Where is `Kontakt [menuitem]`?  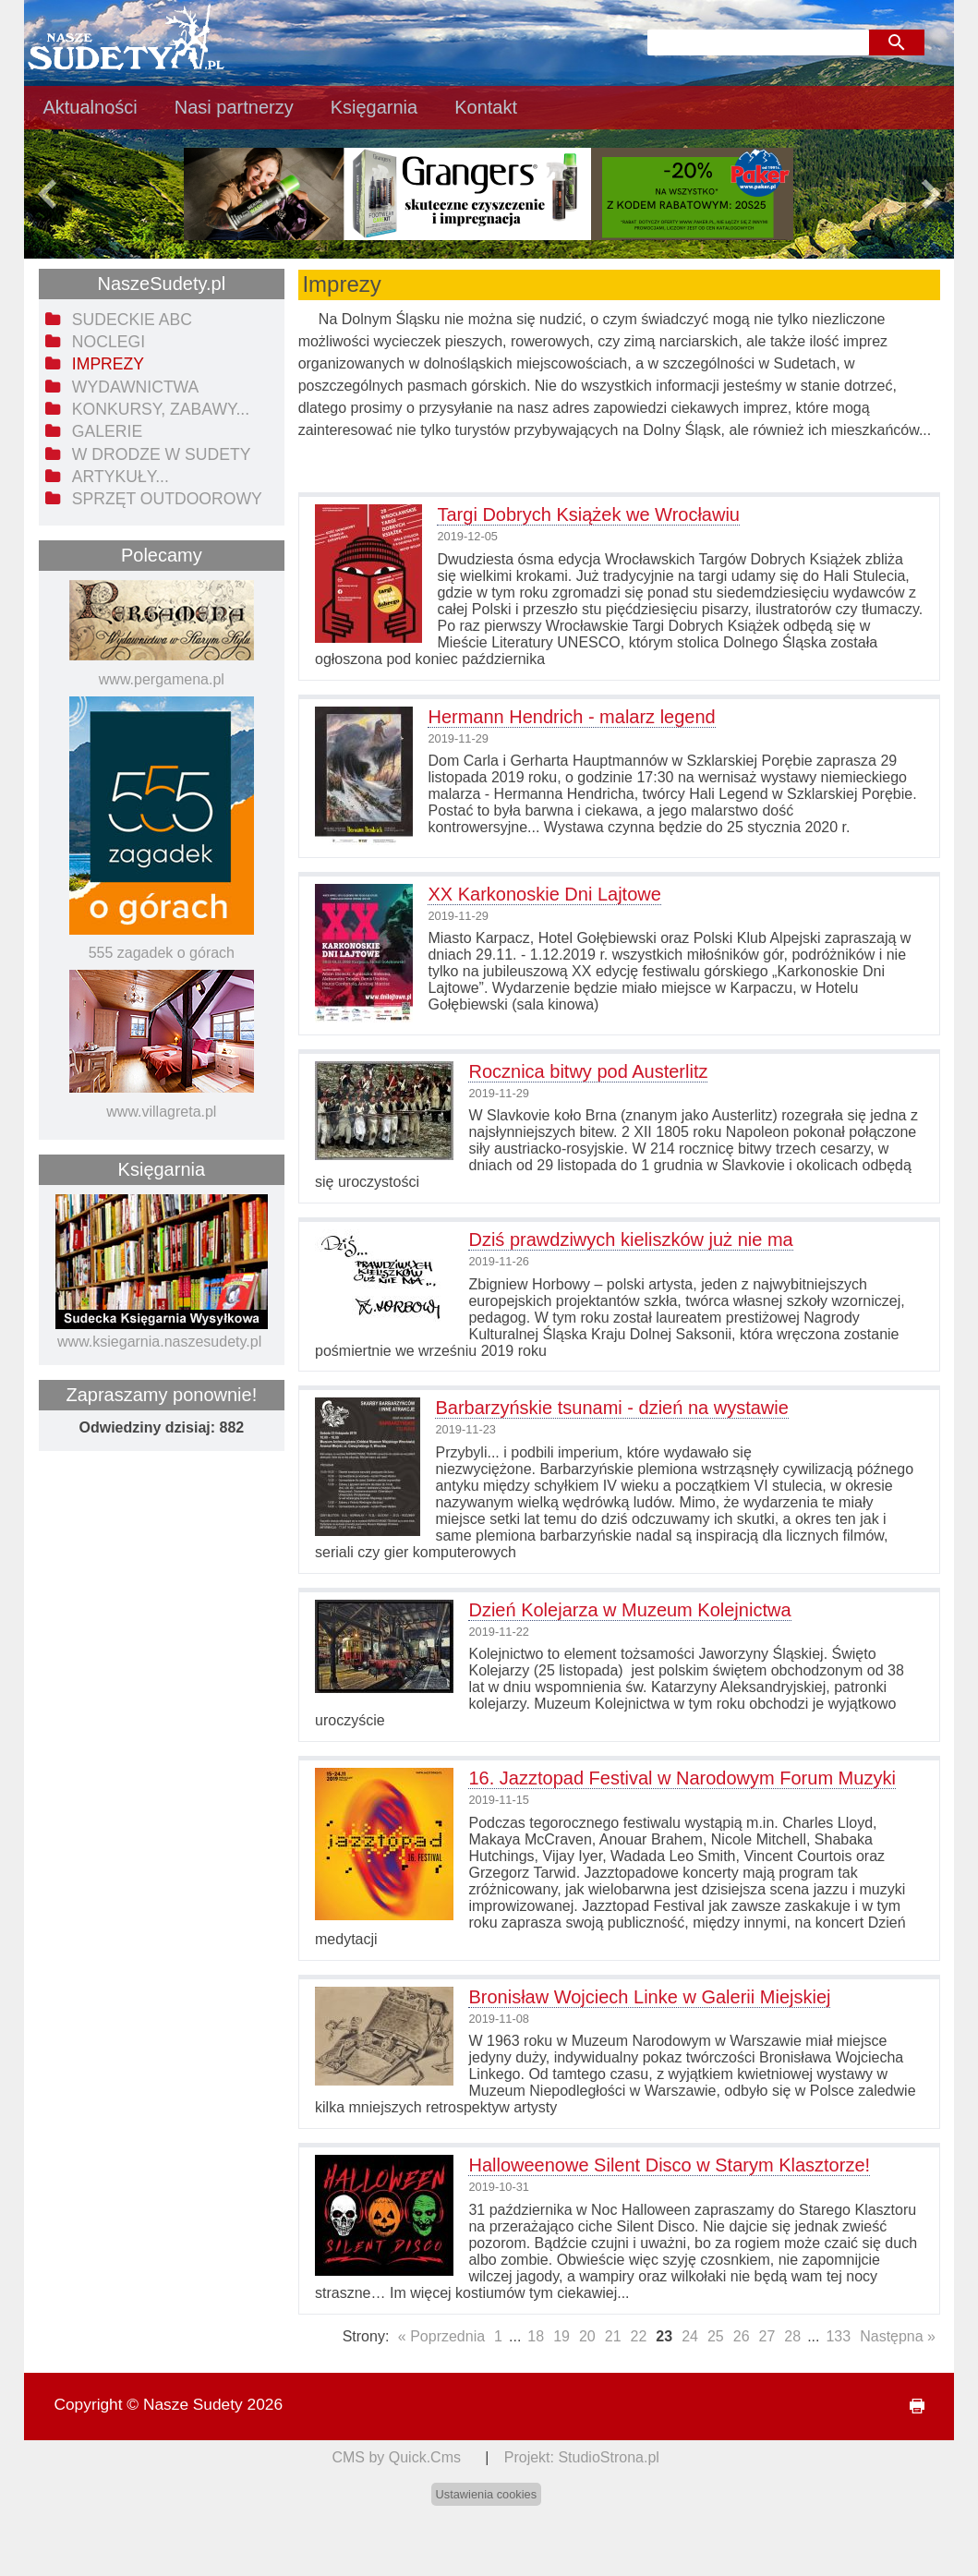
Kontakt [menuitem] is located at coordinates (485, 107).